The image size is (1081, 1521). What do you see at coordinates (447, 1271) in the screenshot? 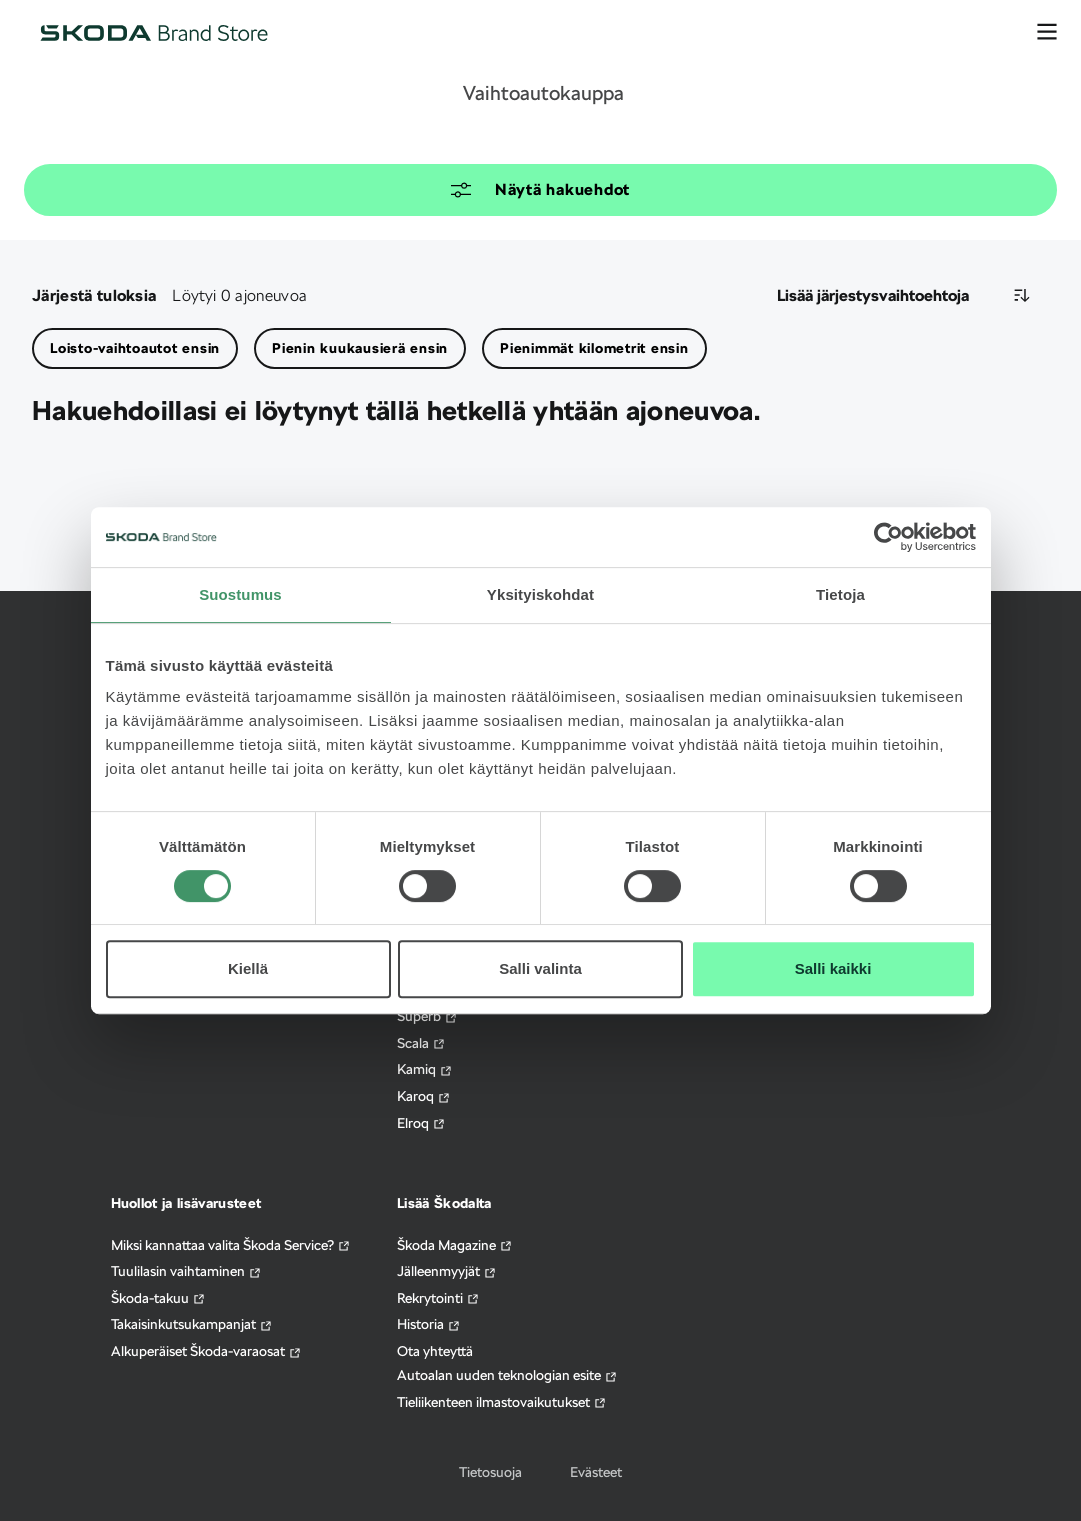
I see `Jälleenmyyjät` at bounding box center [447, 1271].